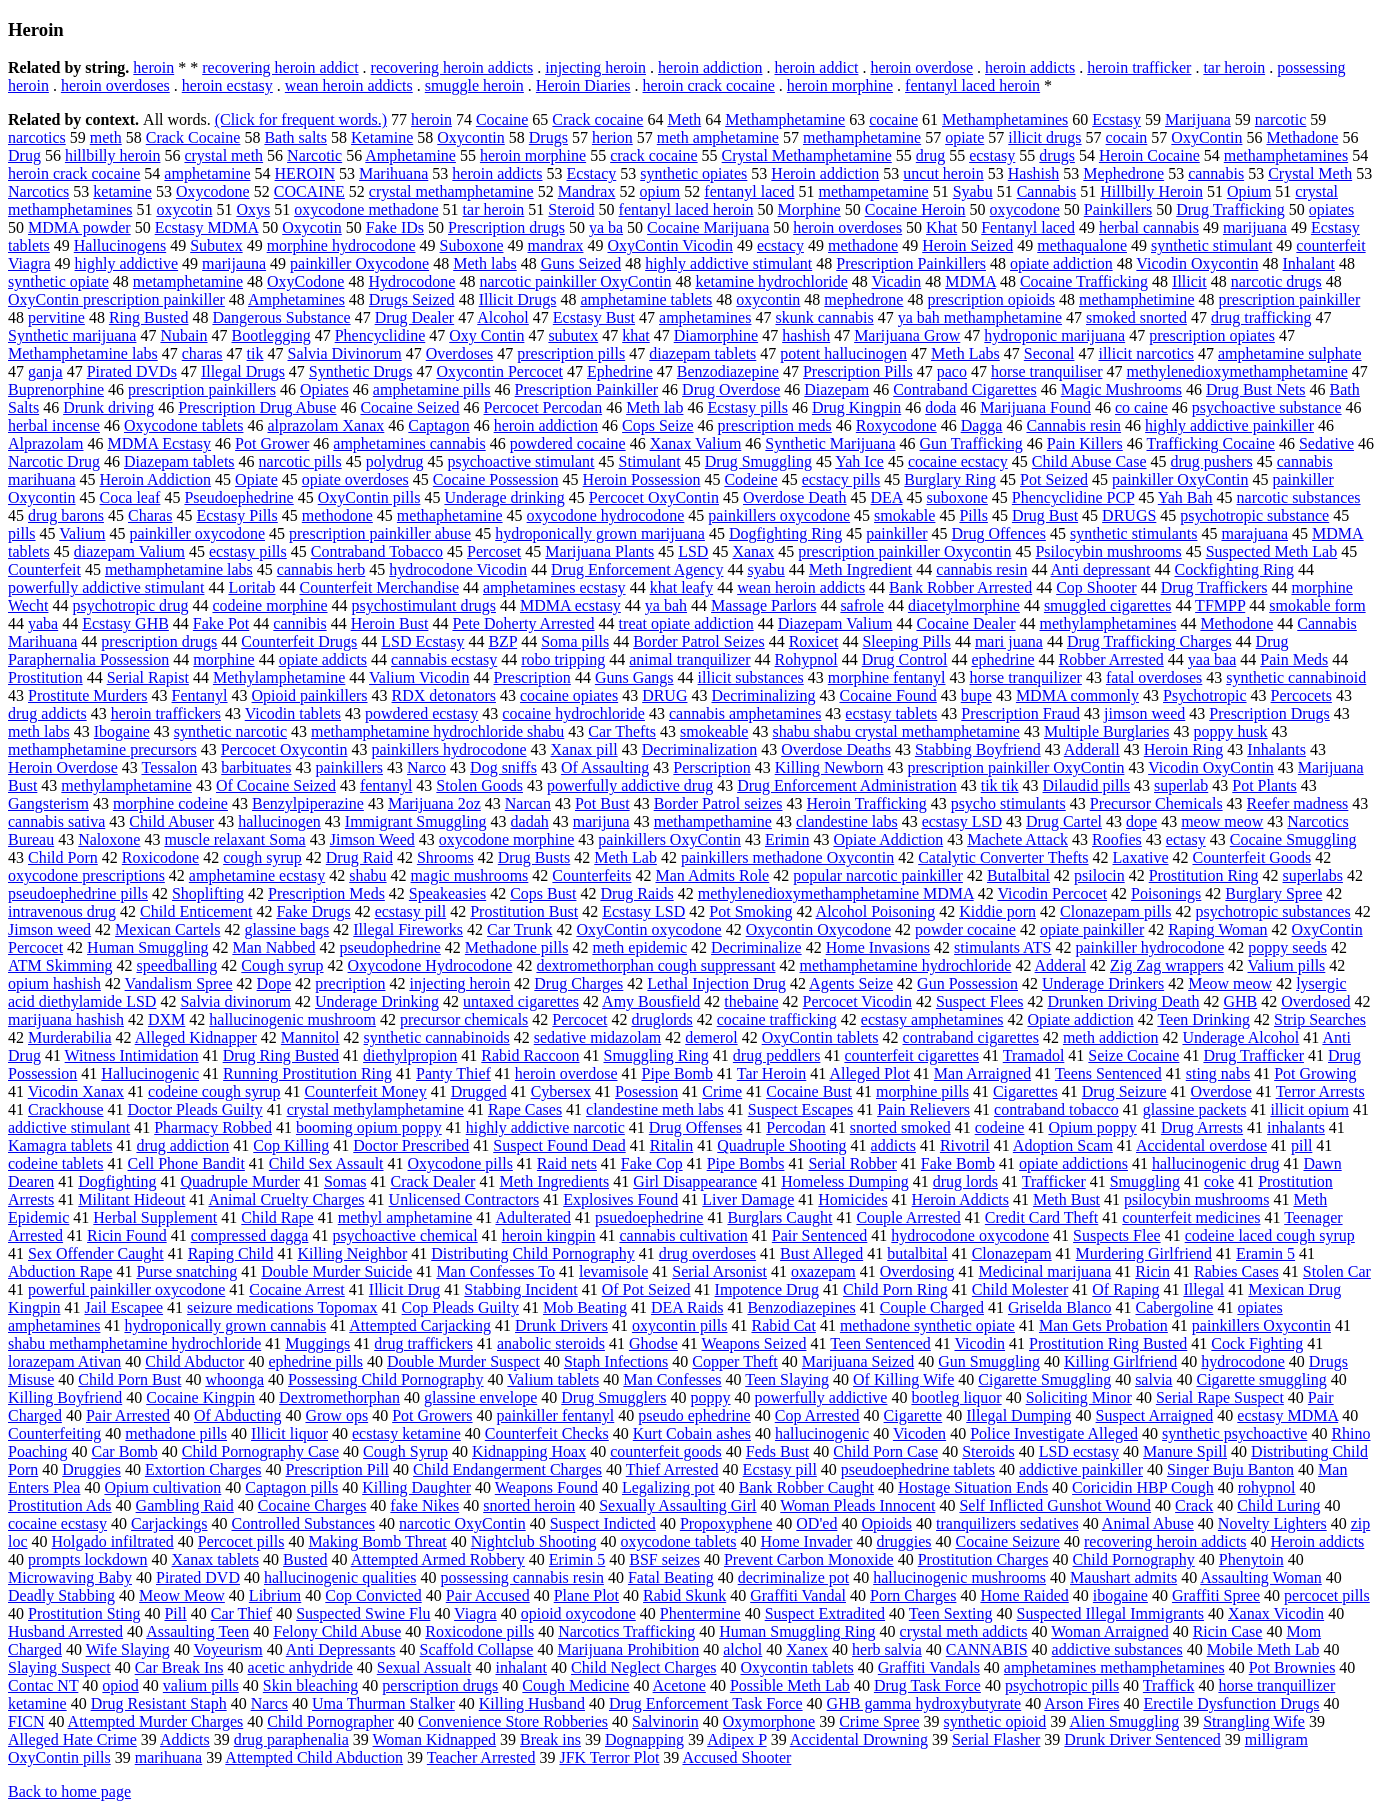  Describe the element at coordinates (472, 245) in the screenshot. I see `Suboxone` at that location.